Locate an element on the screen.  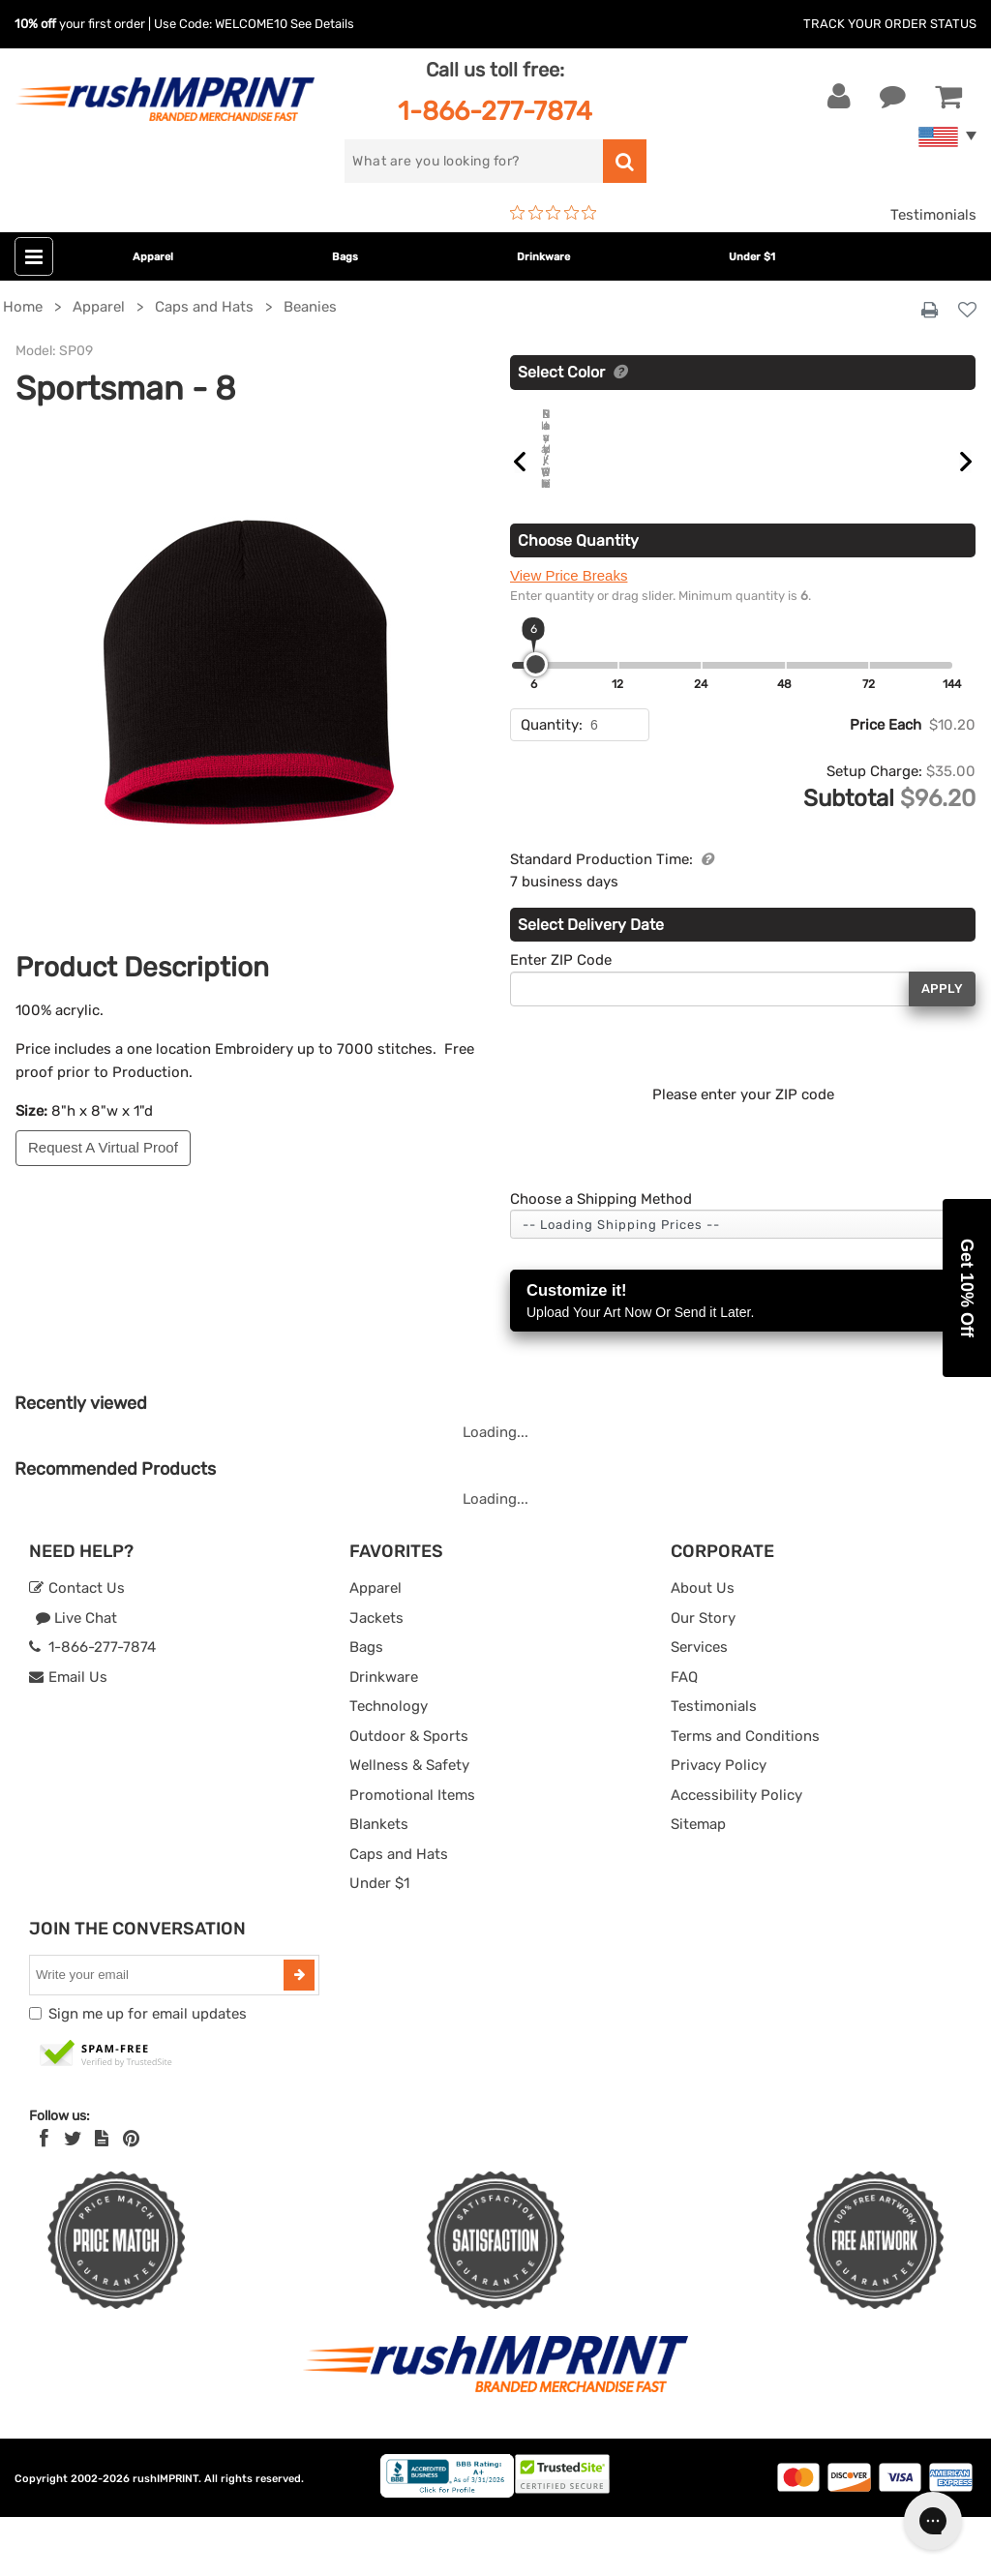
[slider] is located at coordinates (536, 723).